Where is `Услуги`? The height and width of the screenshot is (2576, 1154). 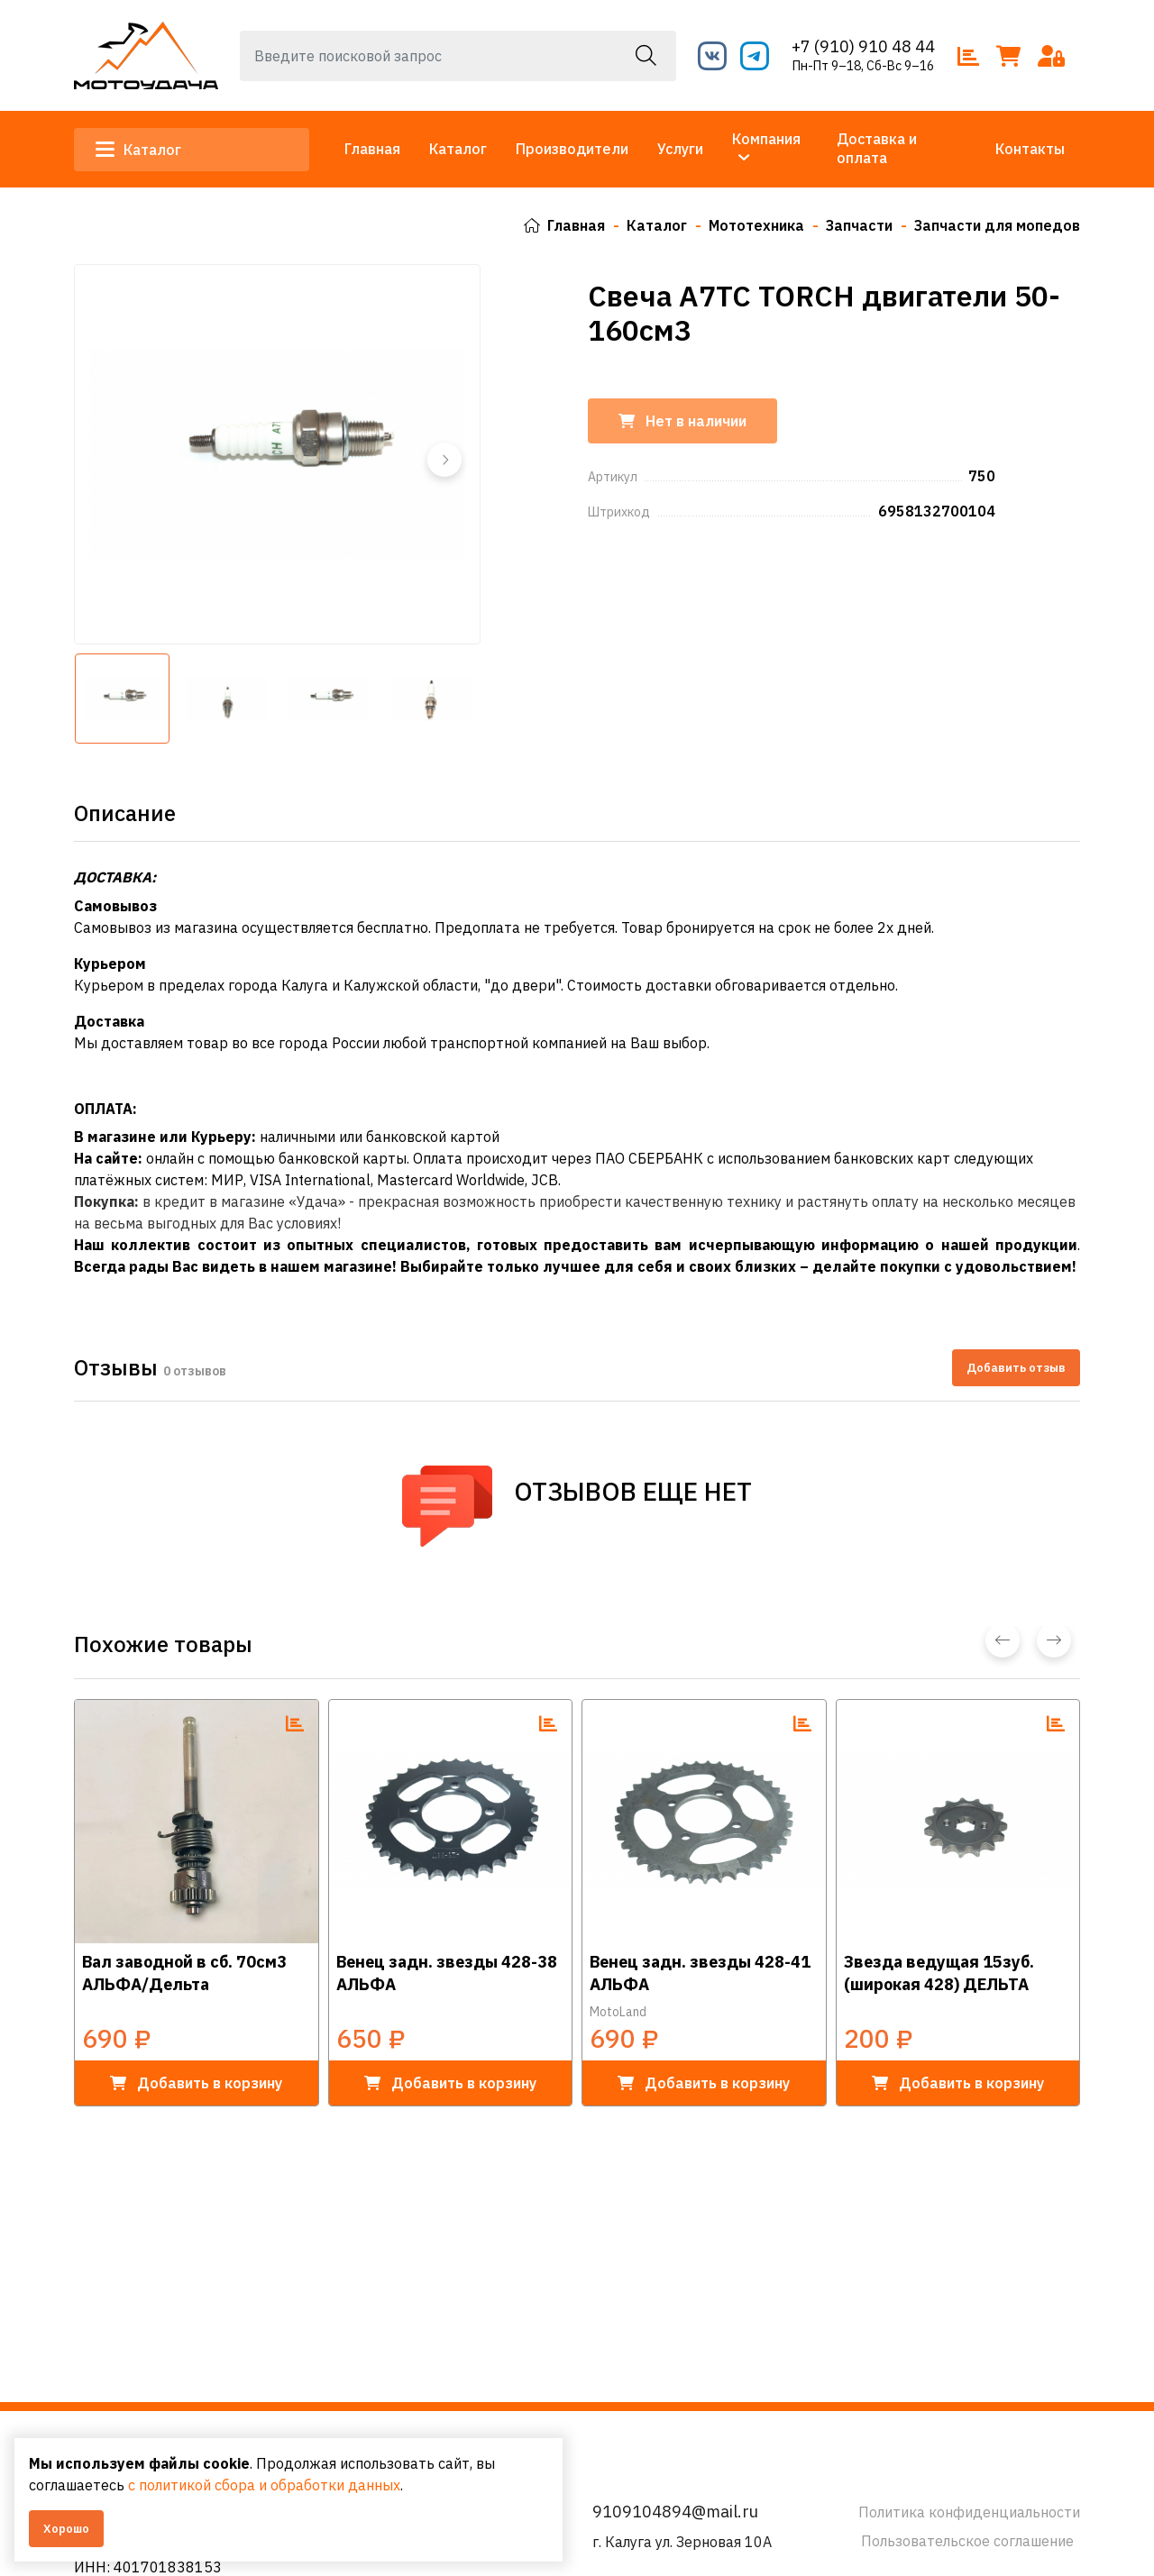
Услуги is located at coordinates (680, 149).